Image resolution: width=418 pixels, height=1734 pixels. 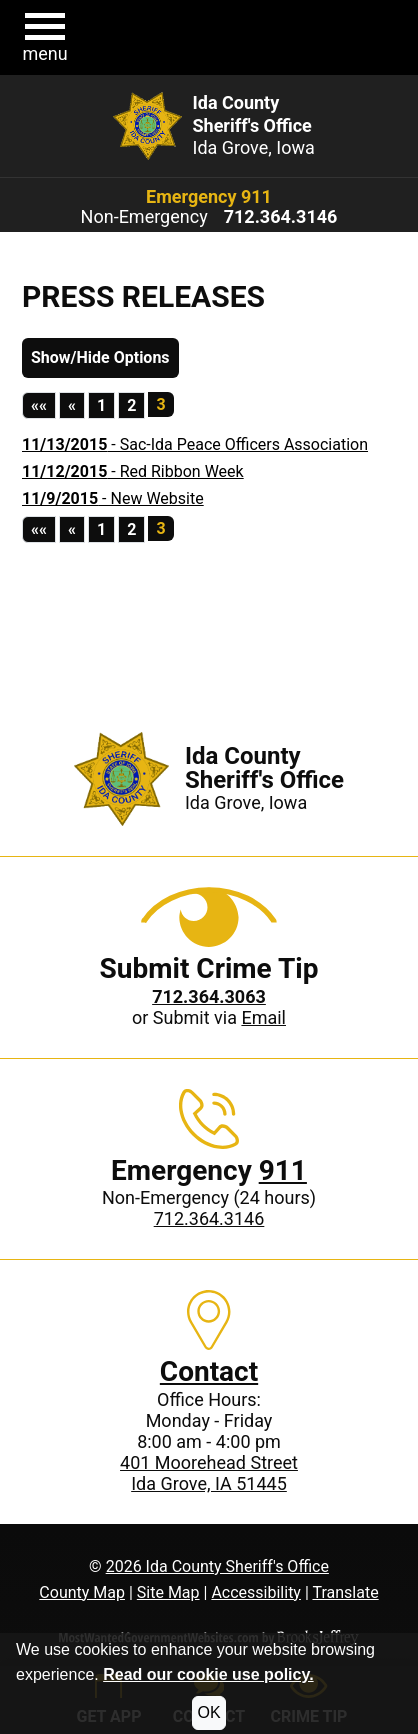 I want to click on Contact, so click(x=209, y=1371).